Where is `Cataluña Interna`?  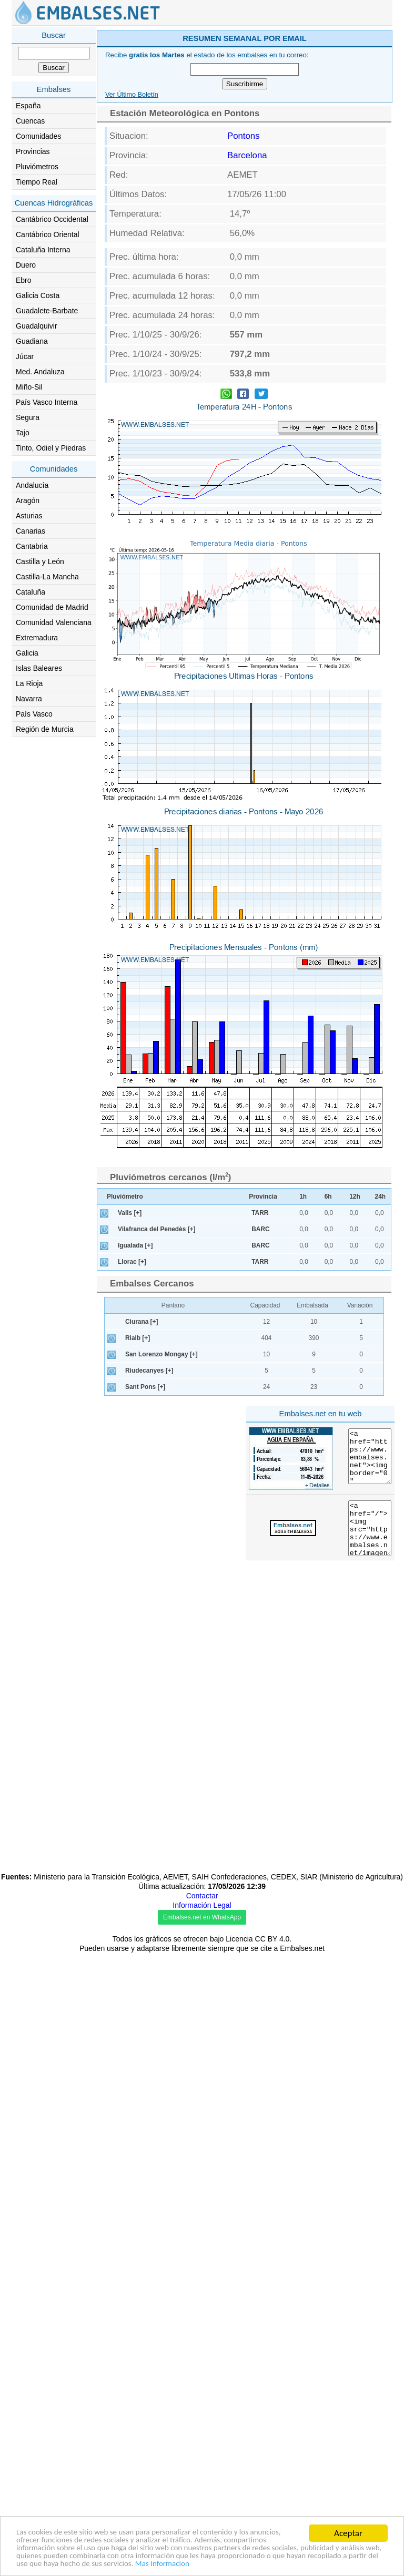
Cataluña Interna is located at coordinates (43, 250).